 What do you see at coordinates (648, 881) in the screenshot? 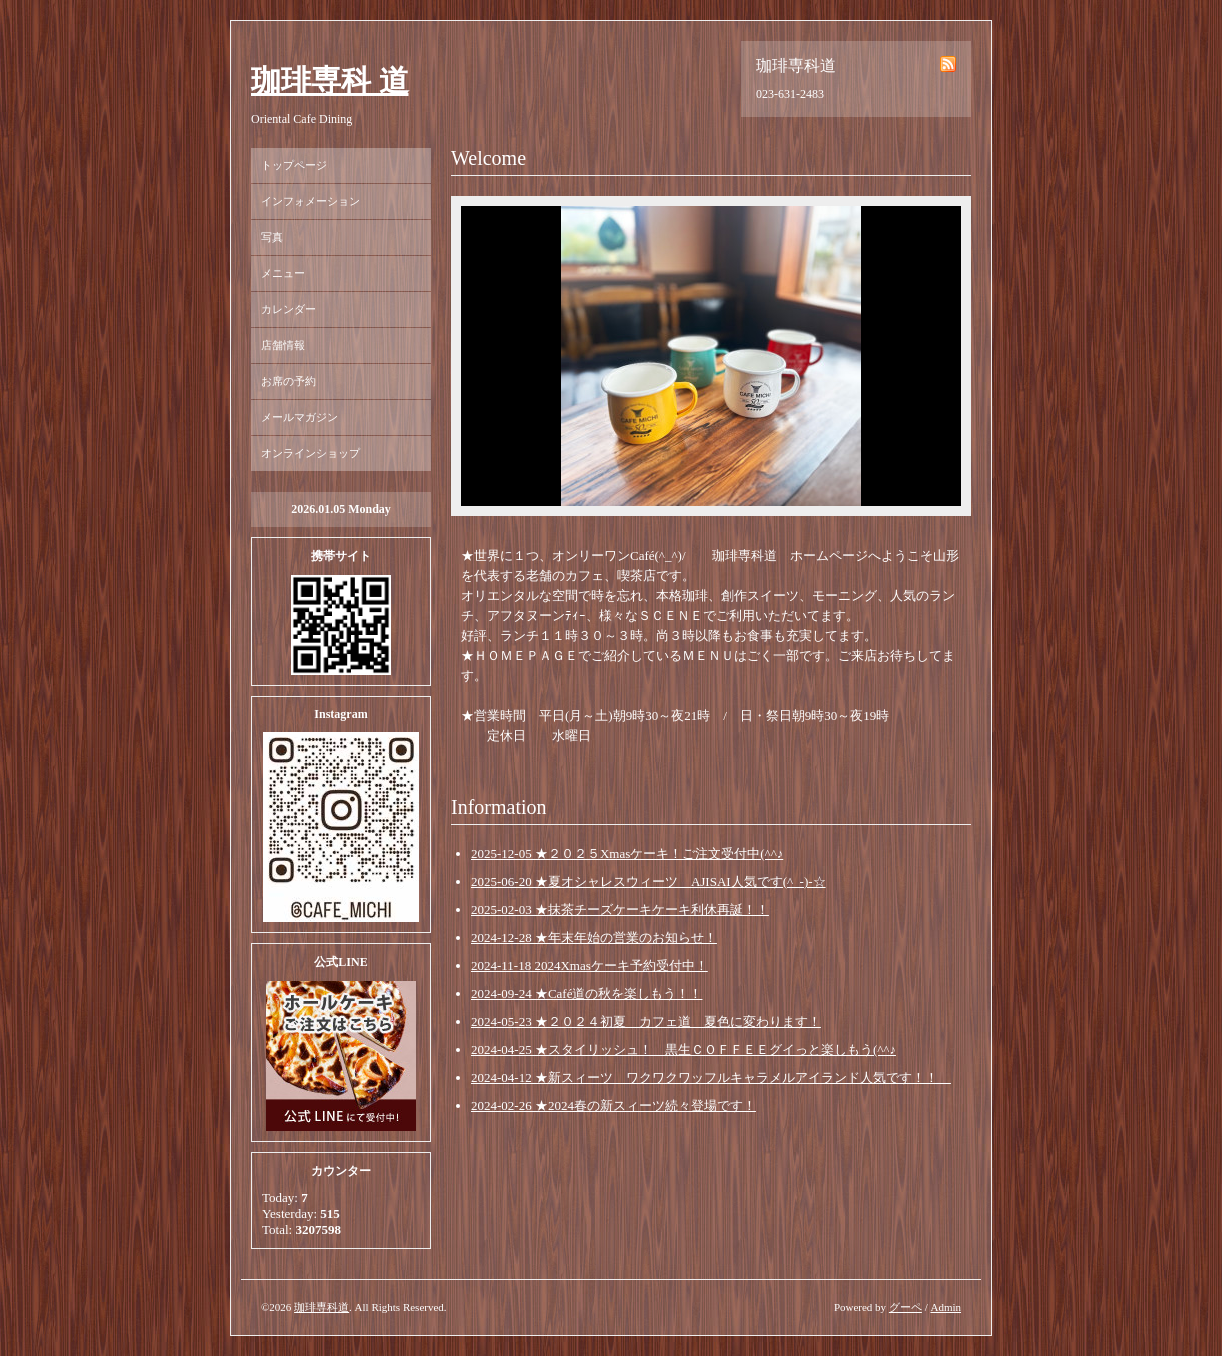
I see `2025-06-20 ★夏オシャレスウィーツ AJISAI人気です(^_-)-☆` at bounding box center [648, 881].